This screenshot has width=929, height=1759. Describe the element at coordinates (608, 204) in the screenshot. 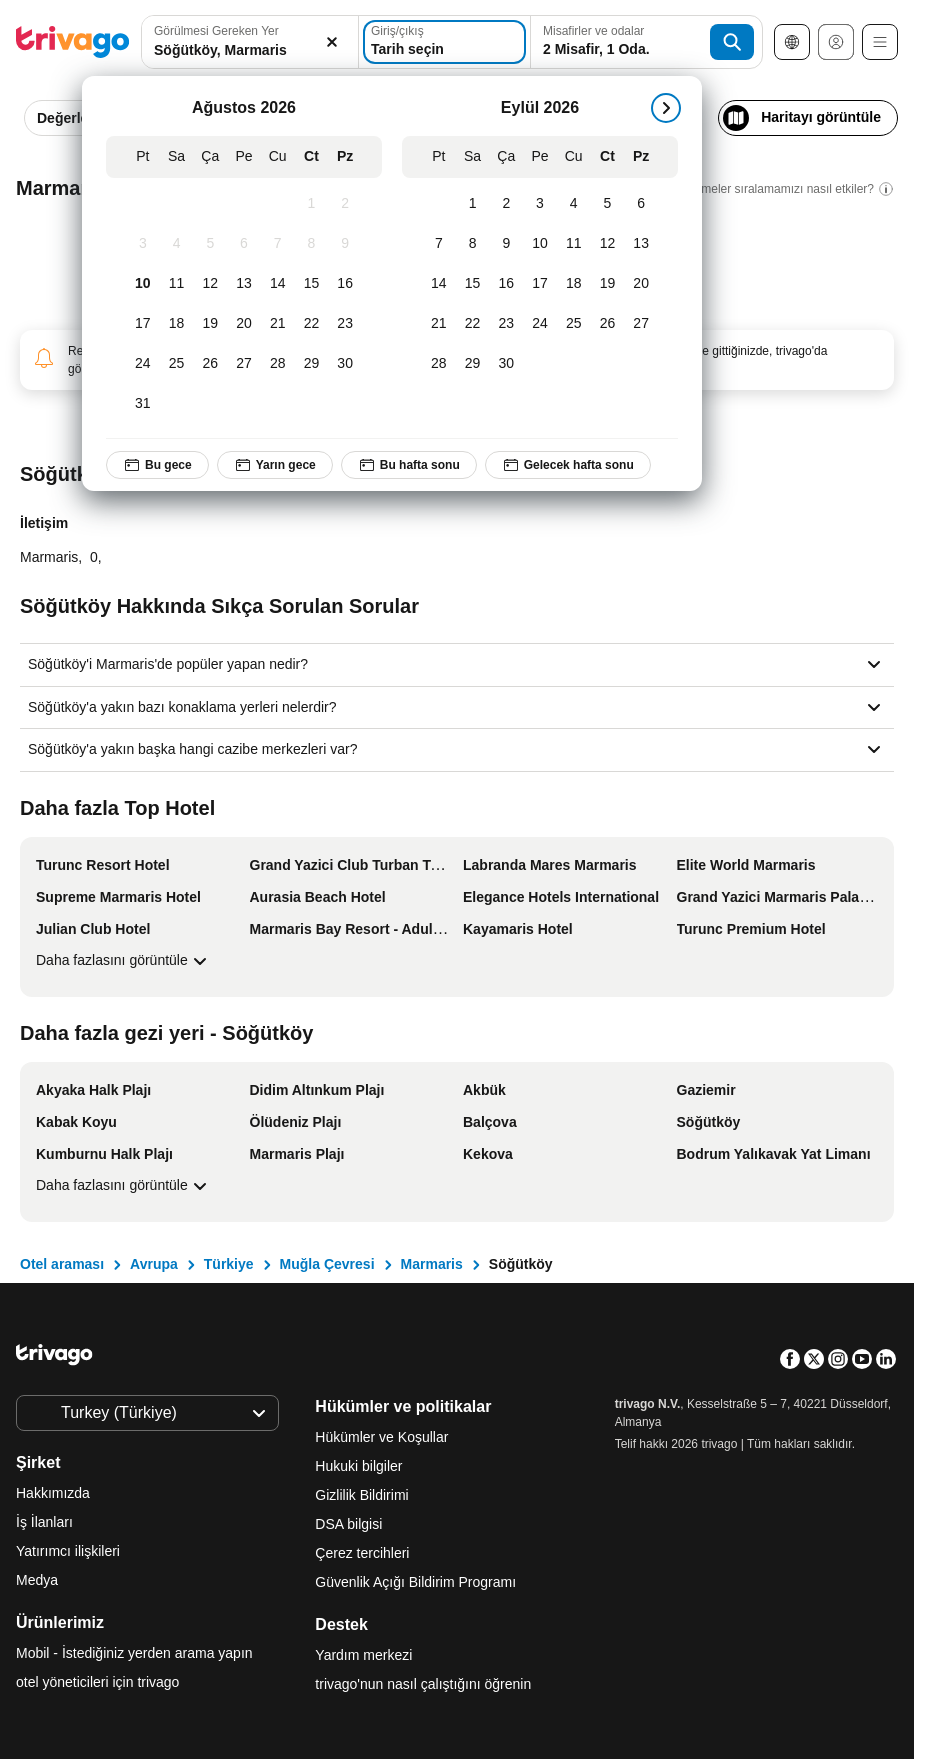

I see `[Cumartesi, Eylül 5, 2026]` at that location.